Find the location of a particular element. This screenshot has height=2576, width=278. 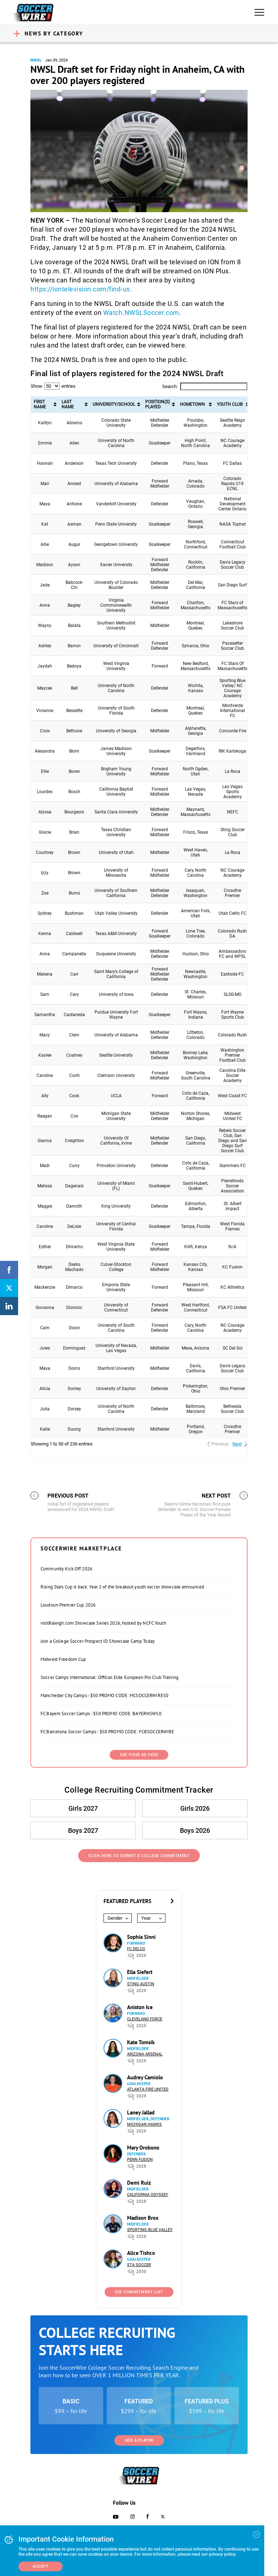

Girls 2026 is located at coordinates (195, 1808).